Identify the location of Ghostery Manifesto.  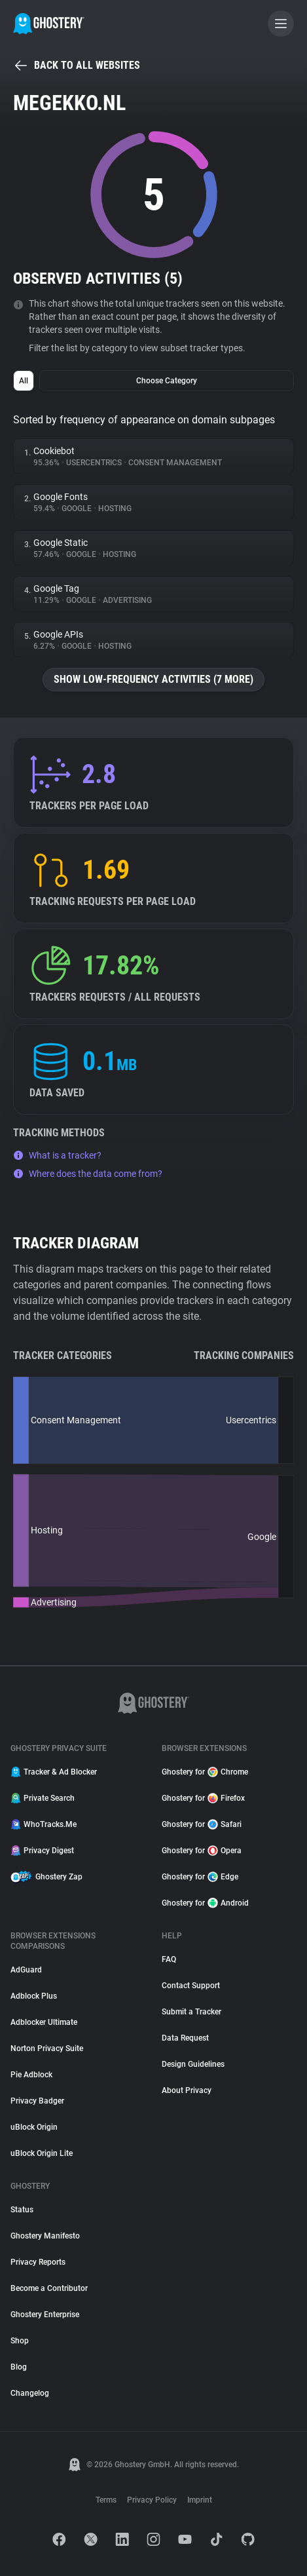
(45, 2235).